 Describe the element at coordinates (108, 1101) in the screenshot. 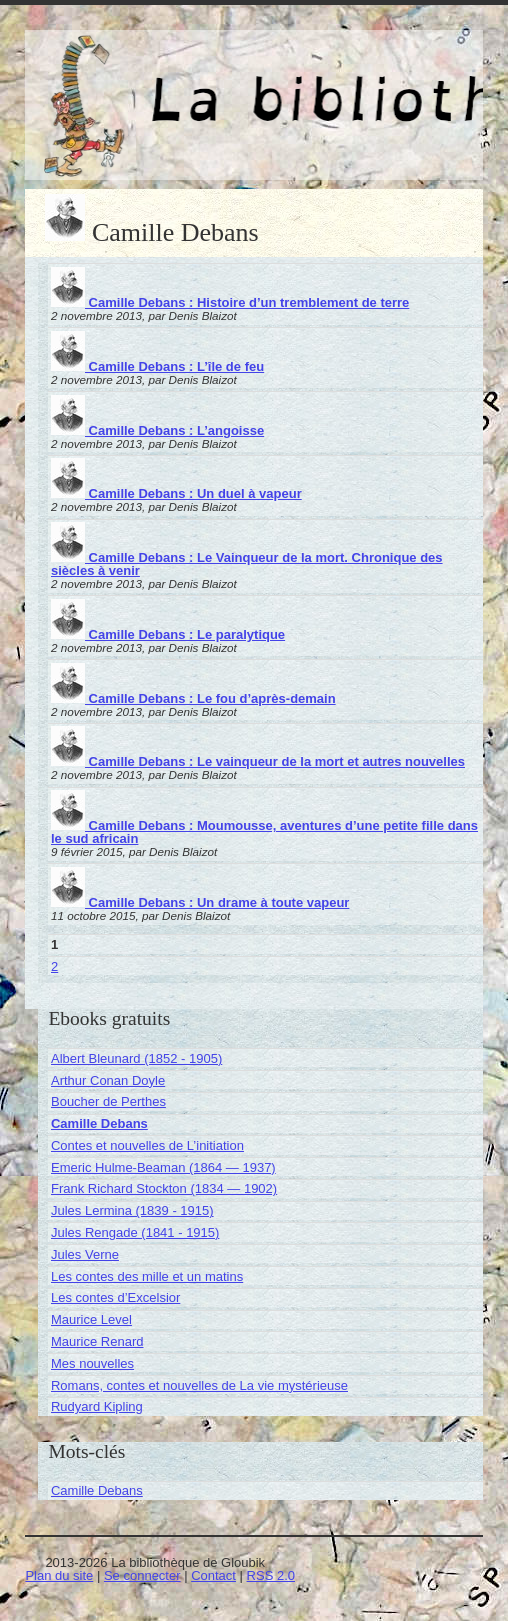

I see `Boucher de Perthes` at that location.